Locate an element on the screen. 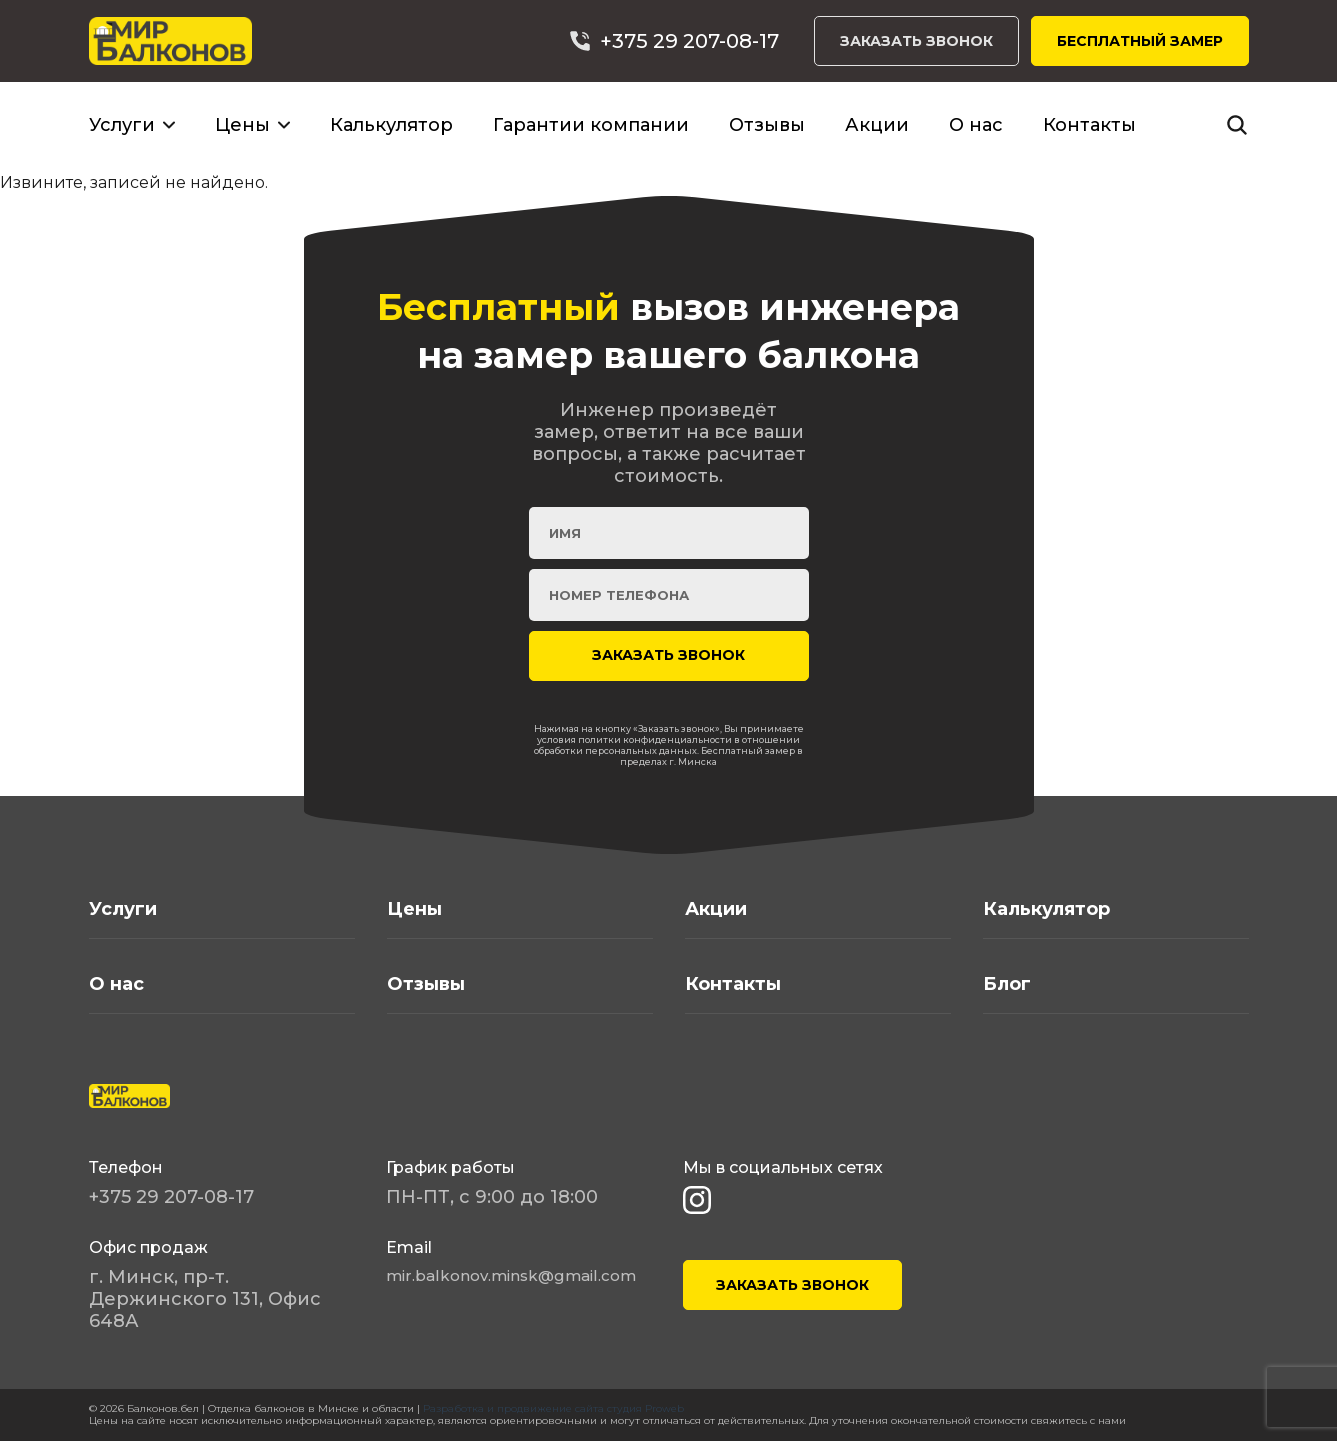 The width and height of the screenshot is (1337, 1441). БЕСПЛАТНЫЙ ЗАМЕР is located at coordinates (1140, 41).